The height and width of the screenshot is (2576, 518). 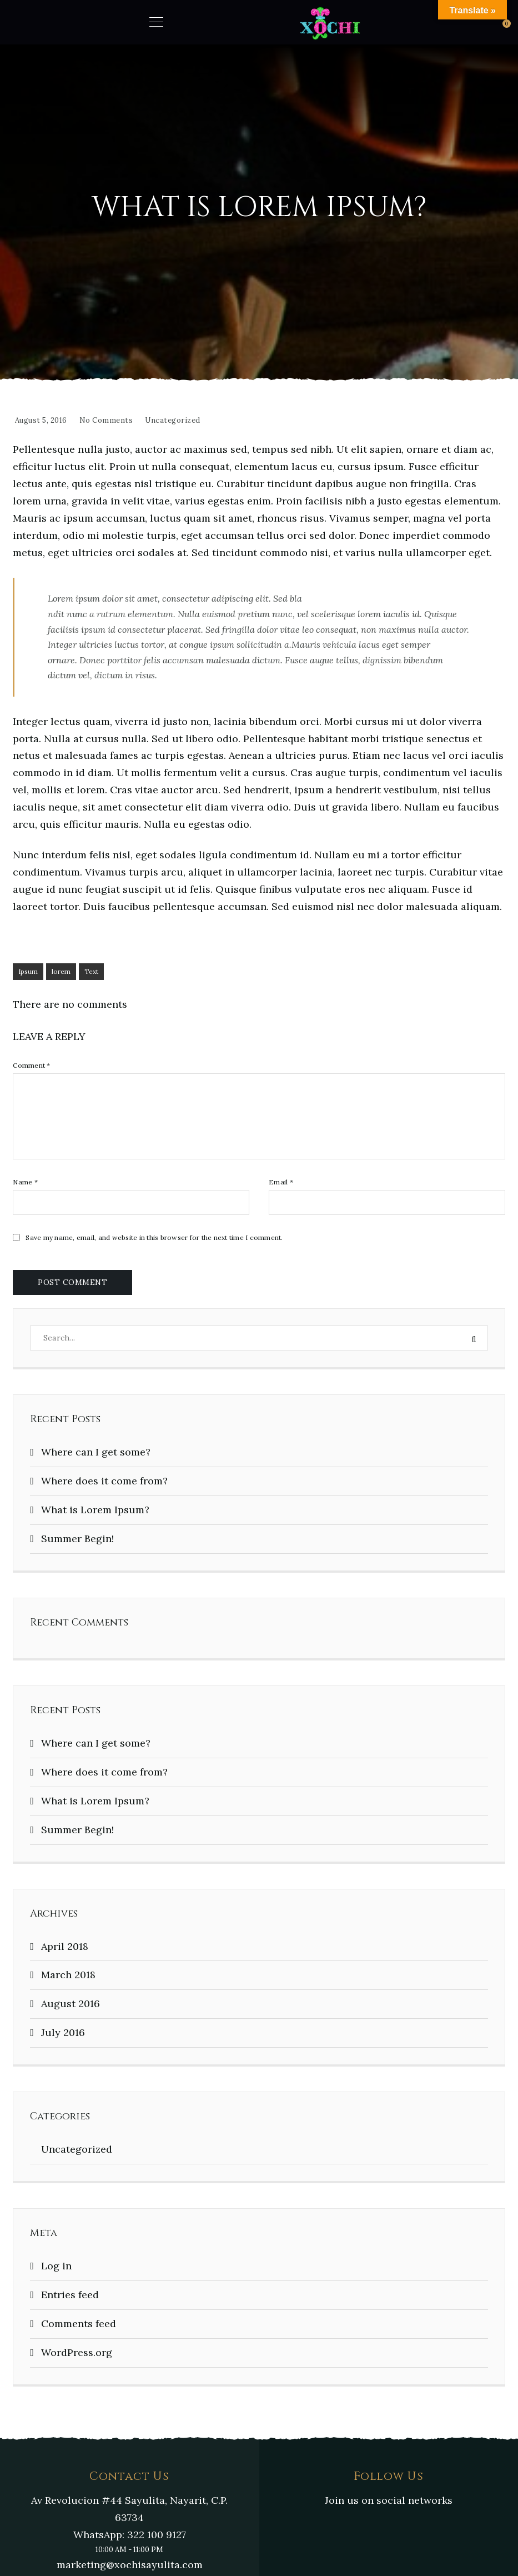 I want to click on Ipsum, so click(x=28, y=971).